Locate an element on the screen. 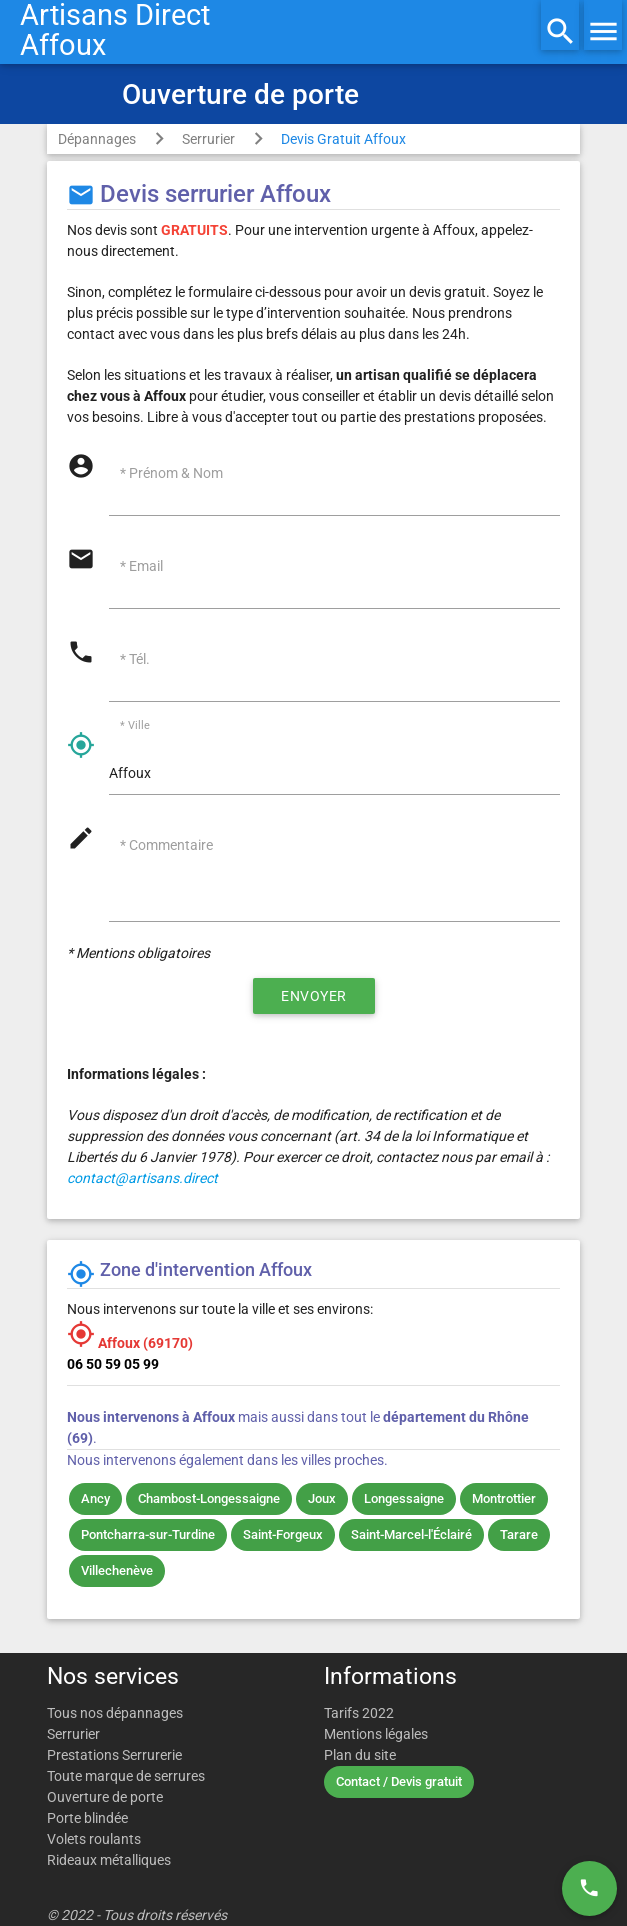 This screenshot has width=627, height=1926. Envoyer is located at coordinates (314, 996).